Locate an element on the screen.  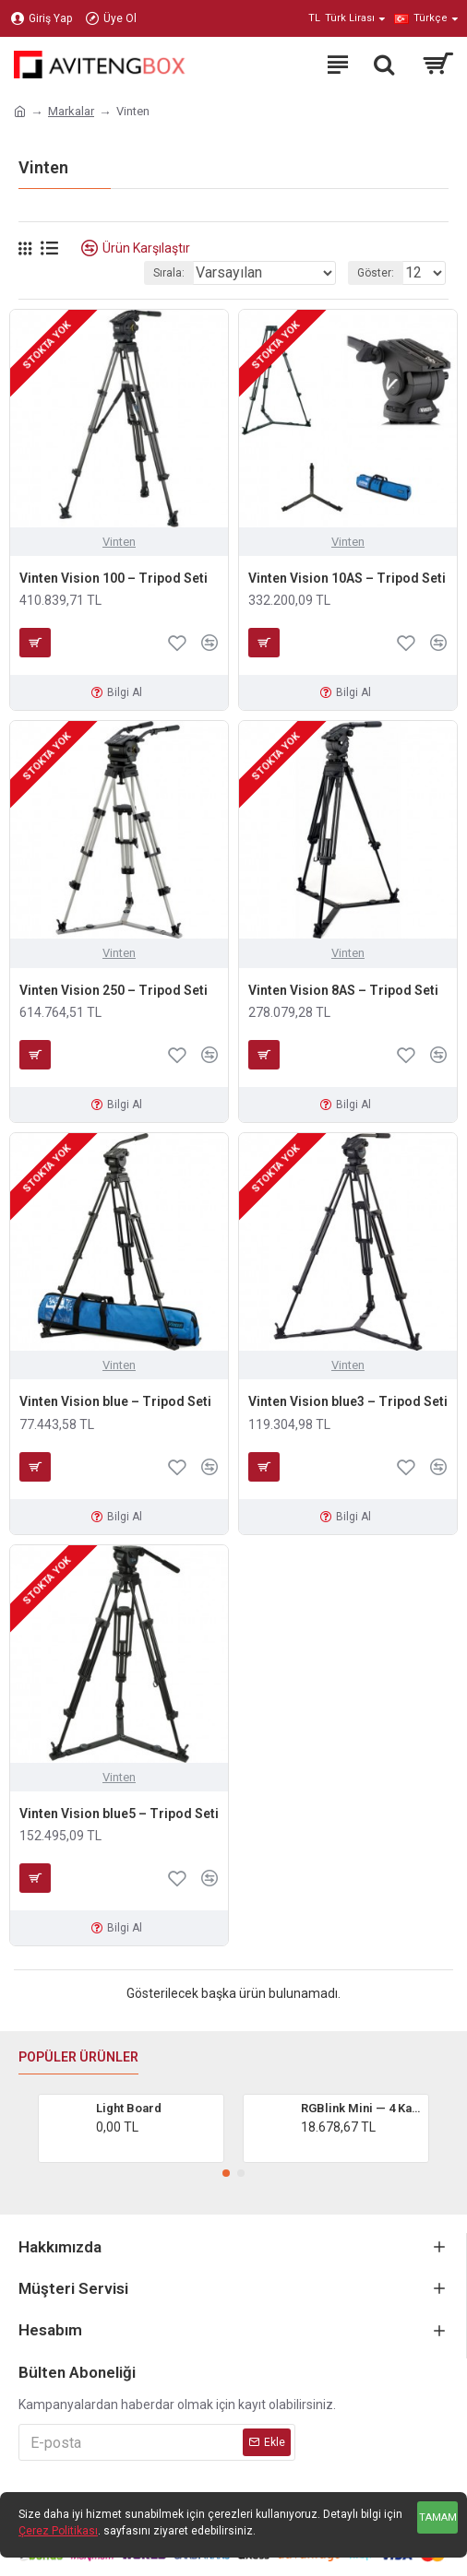
RGBlink Mini — 4 Kanal HDMI Canlı Yayın Video Mikser is located at coordinates (362, 2108).